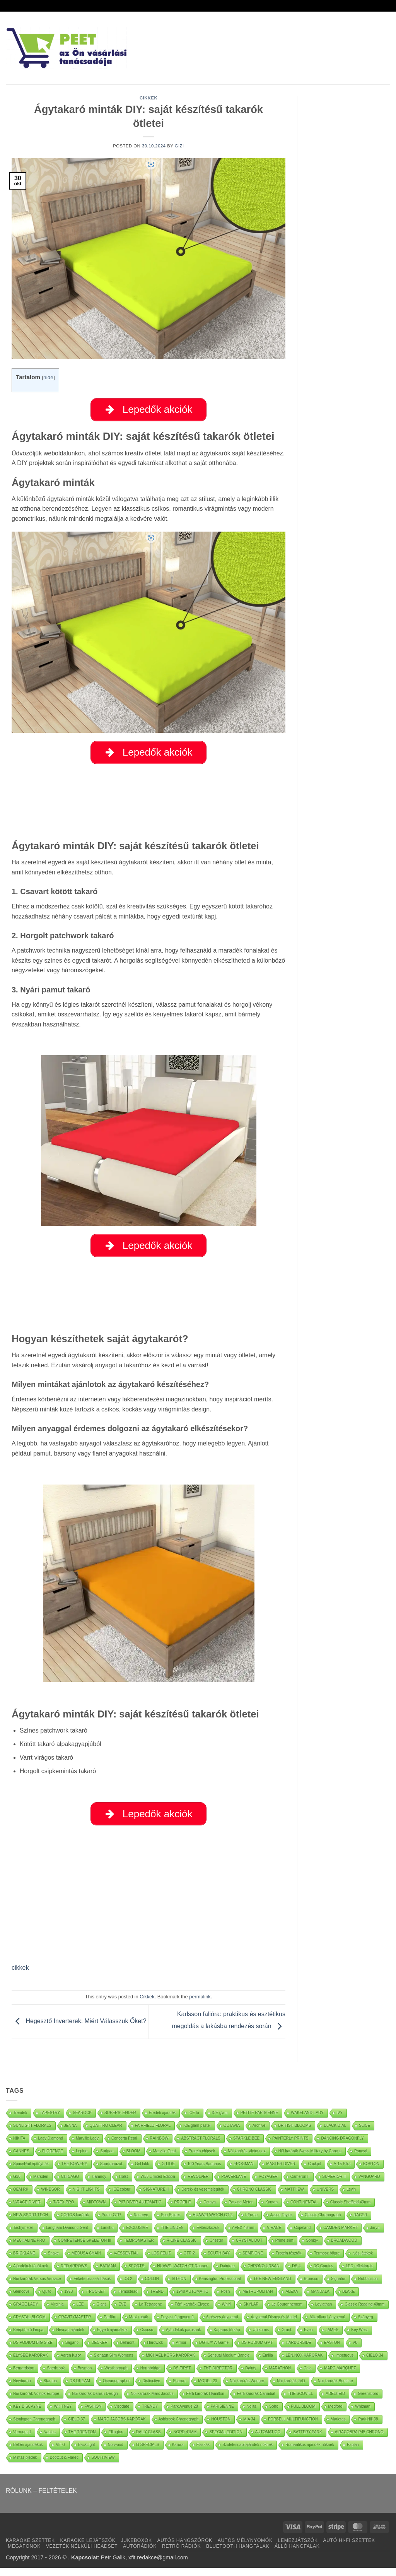  What do you see at coordinates (57, 2312) in the screenshot?
I see `Virginia` at bounding box center [57, 2312].